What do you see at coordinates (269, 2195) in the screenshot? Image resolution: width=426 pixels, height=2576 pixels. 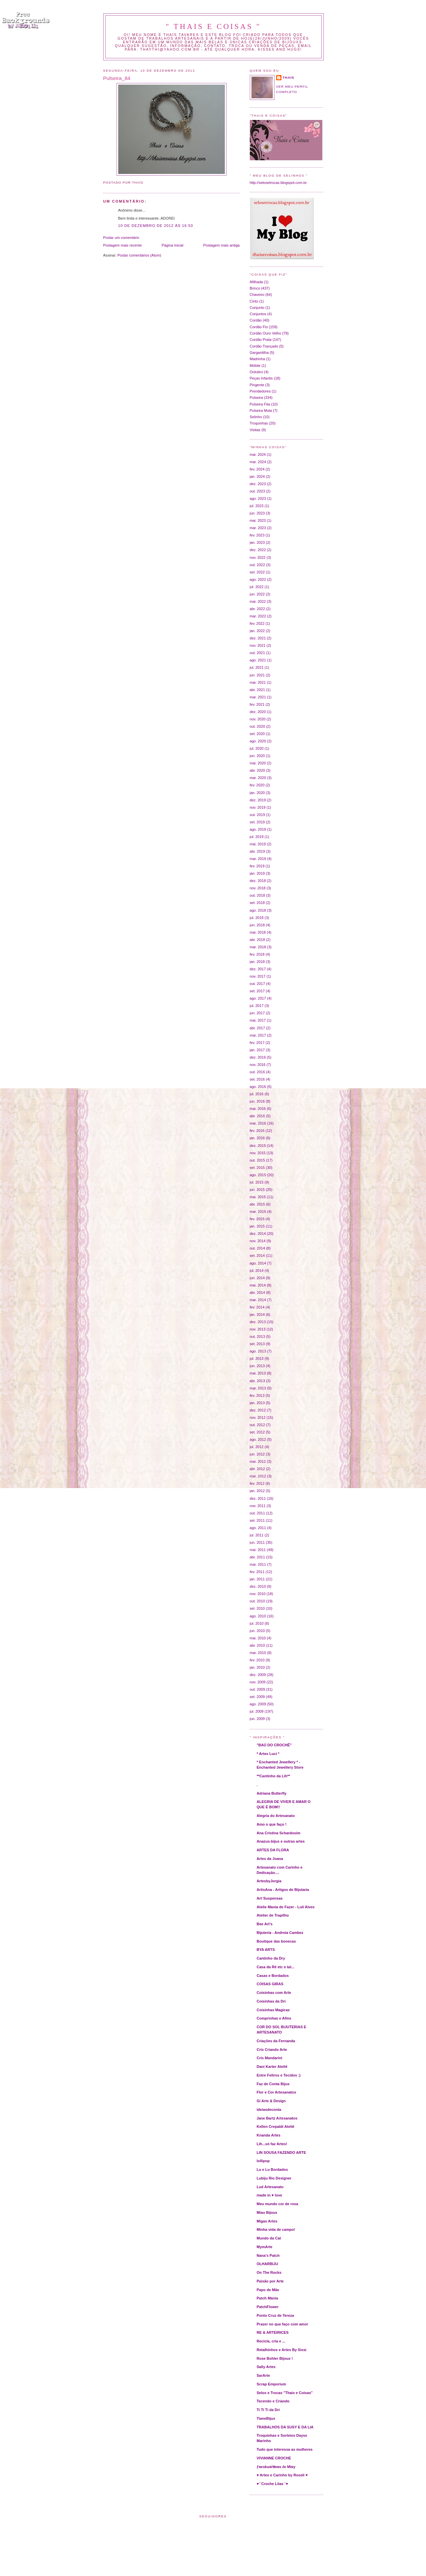 I see `made in ♥ love` at bounding box center [269, 2195].